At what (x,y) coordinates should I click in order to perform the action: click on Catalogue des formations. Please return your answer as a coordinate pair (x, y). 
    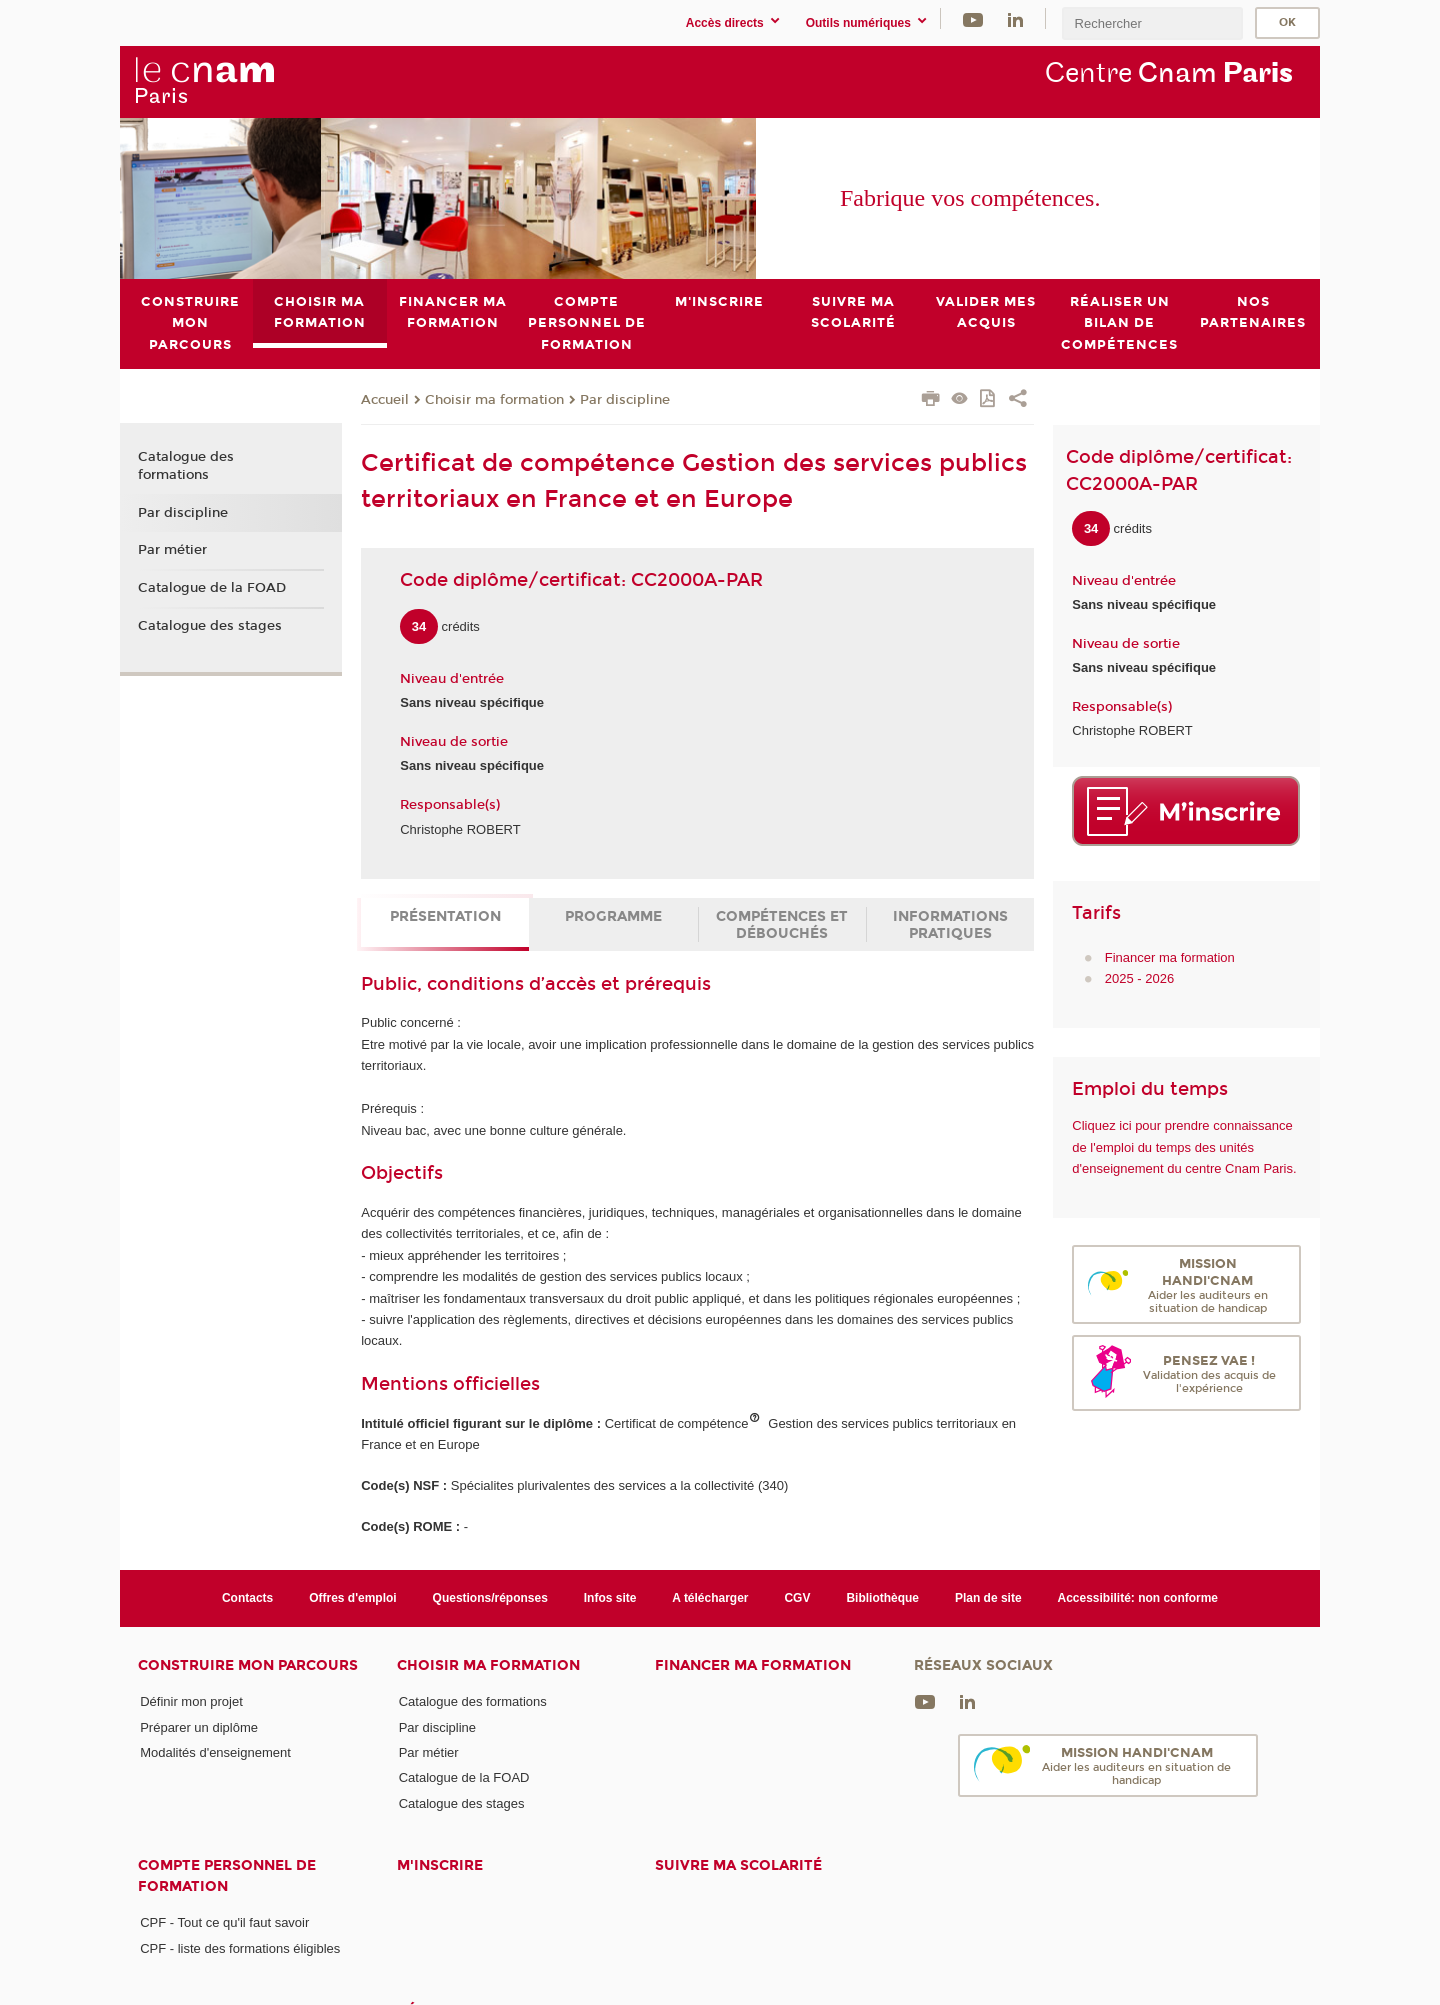
    Looking at the image, I should click on (186, 466).